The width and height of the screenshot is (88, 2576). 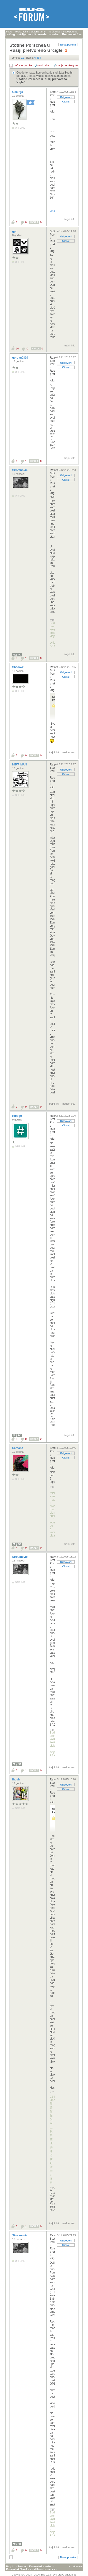 I want to click on aktivne teme, so click(x=38, y=31).